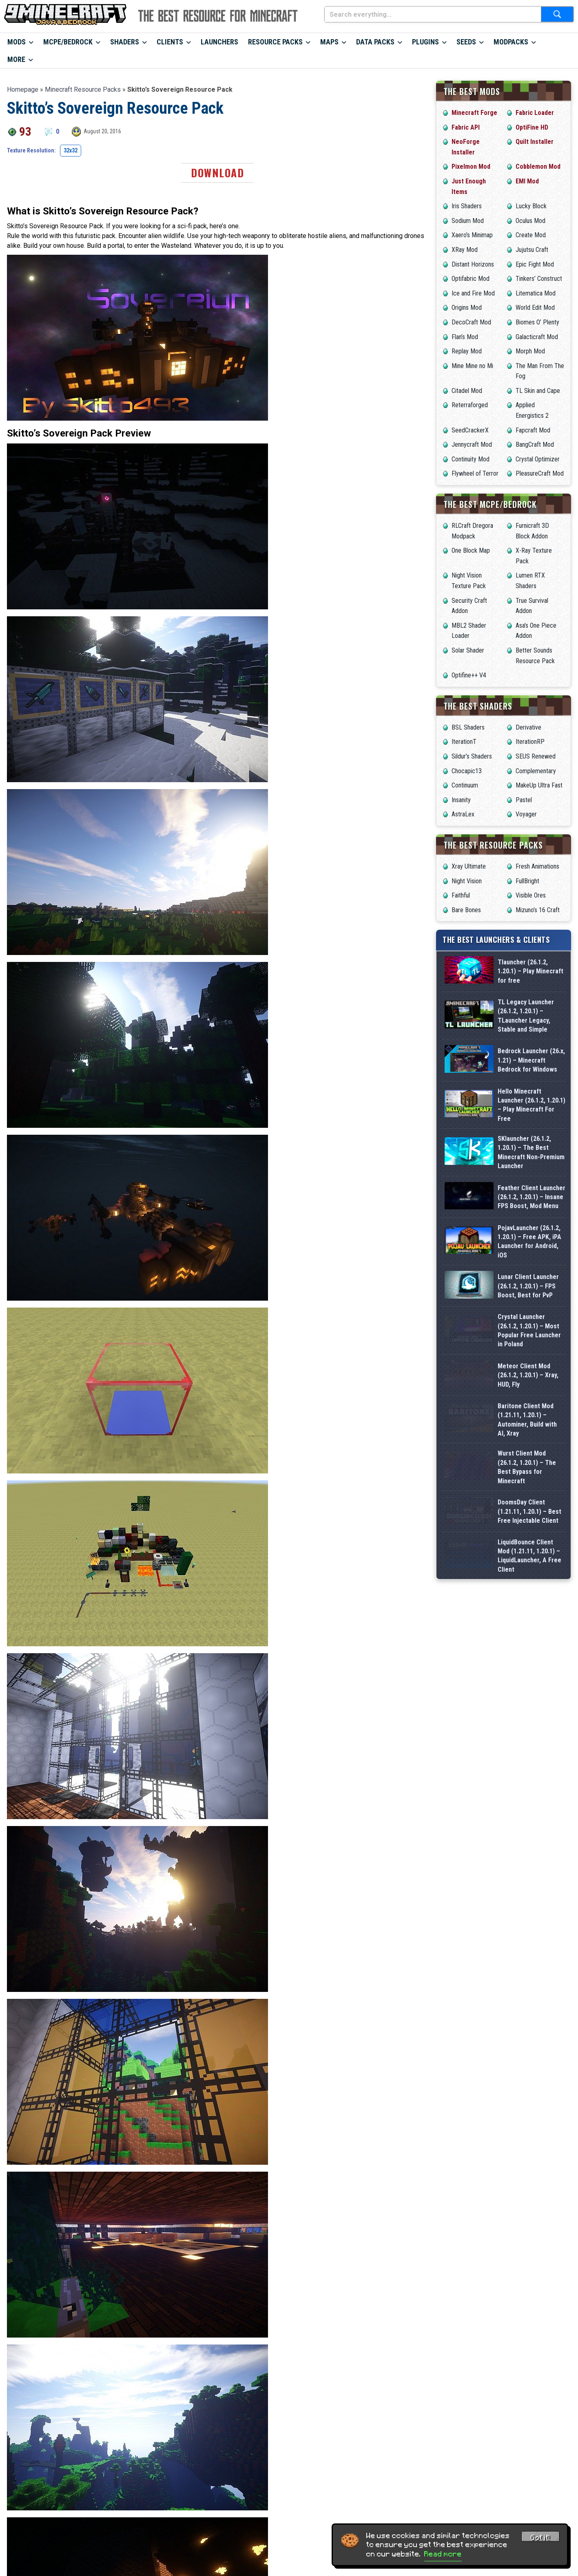 The width and height of the screenshot is (578, 2576). Describe the element at coordinates (472, 366) in the screenshot. I see `Mine Mine no Mi` at that location.